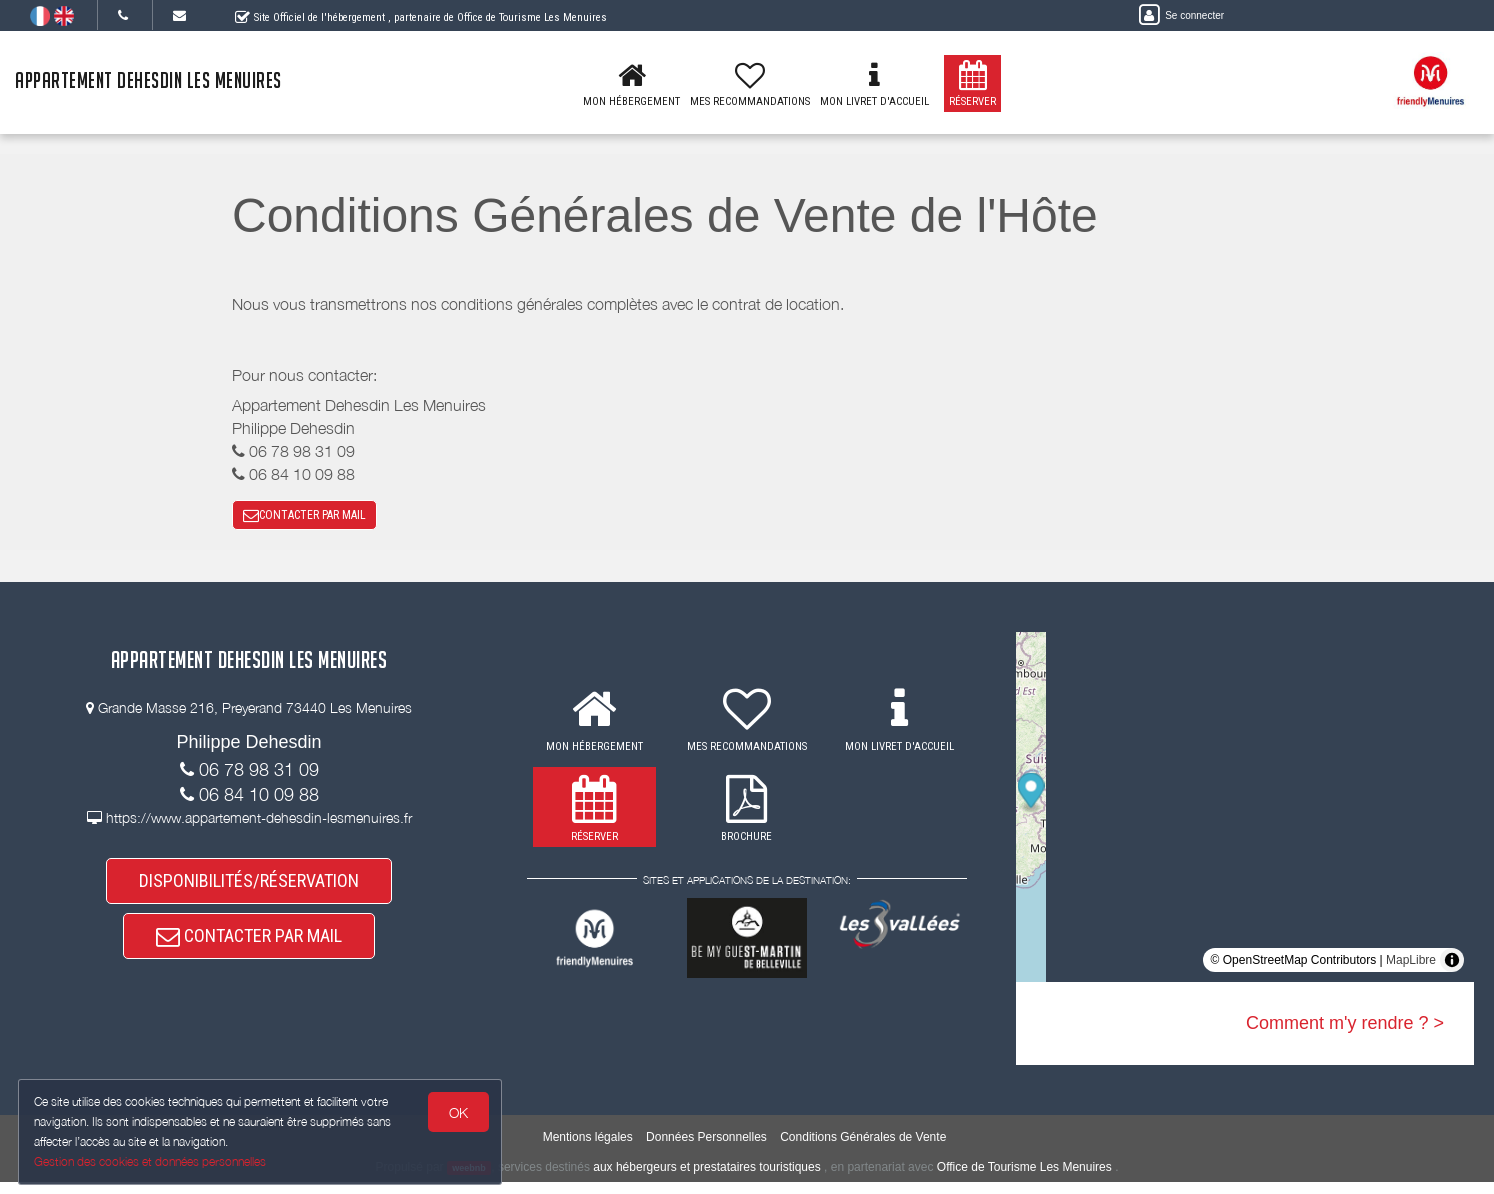 The height and width of the screenshot is (1194, 1494). Describe the element at coordinates (588, 1150) in the screenshot. I see `Mentions légales` at that location.